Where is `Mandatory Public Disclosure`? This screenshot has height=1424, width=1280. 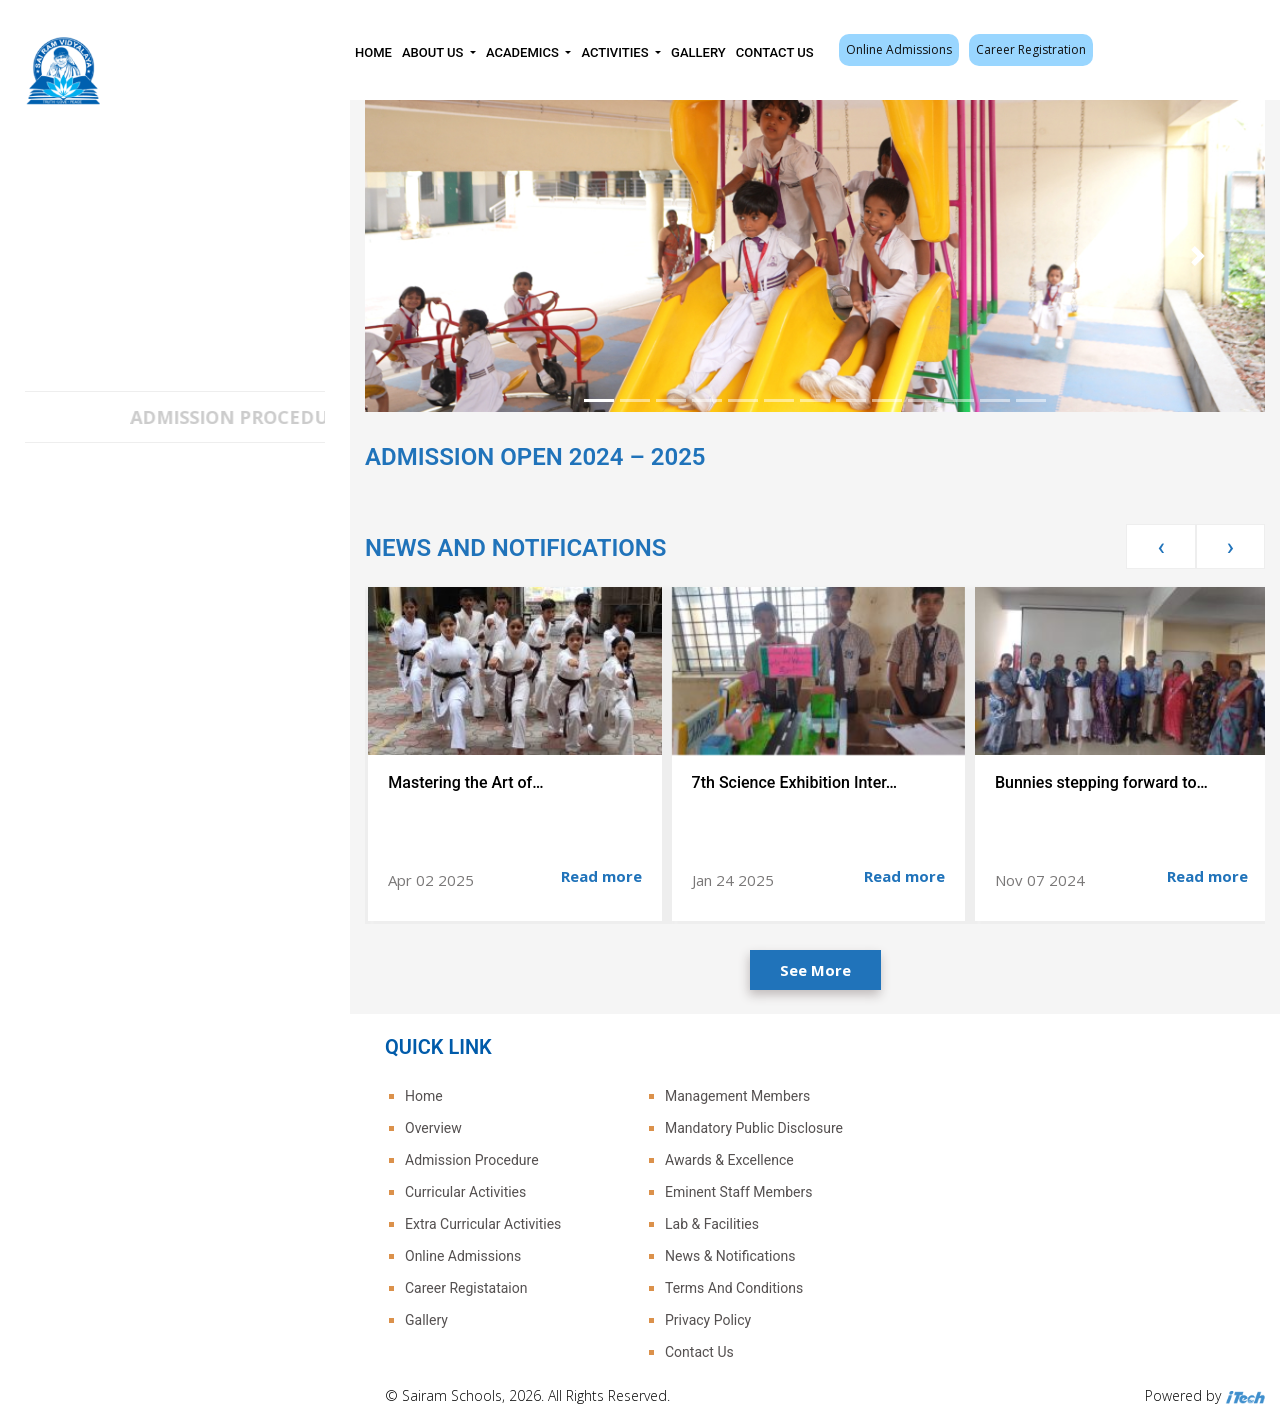
Mandatory Public Disclosure is located at coordinates (754, 1128).